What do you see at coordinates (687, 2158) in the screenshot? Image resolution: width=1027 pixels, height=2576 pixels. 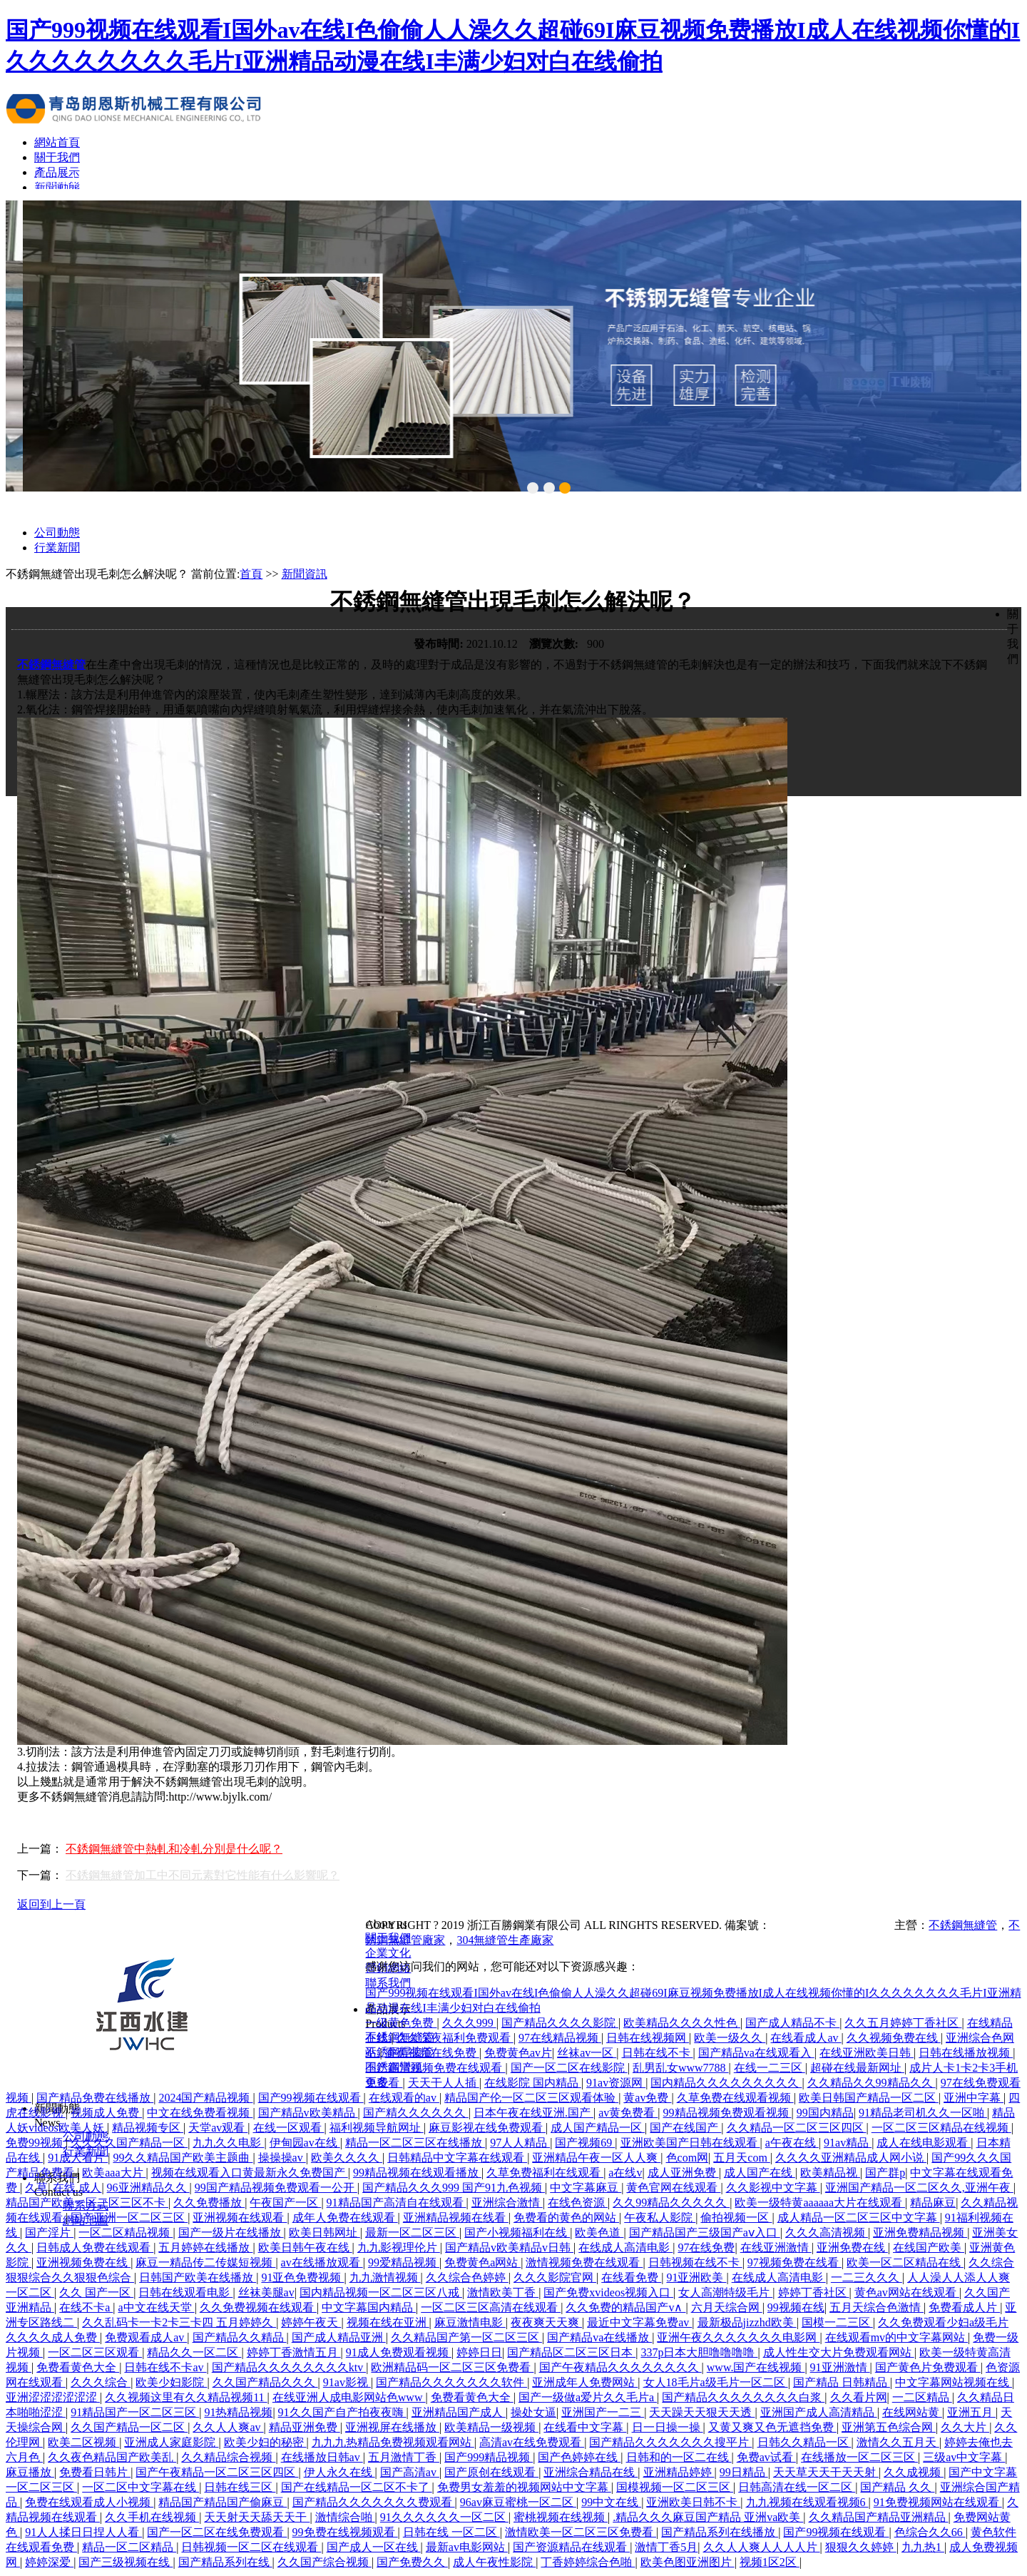 I see `色com网` at bounding box center [687, 2158].